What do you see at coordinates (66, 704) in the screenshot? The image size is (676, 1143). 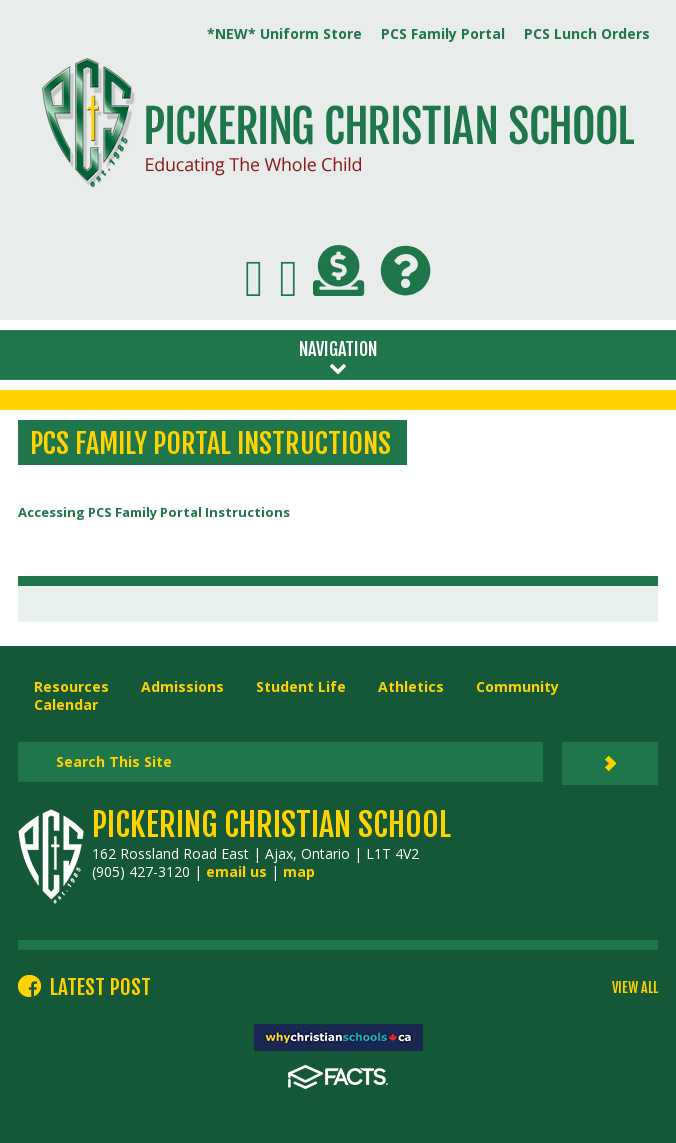 I see `Calendar` at bounding box center [66, 704].